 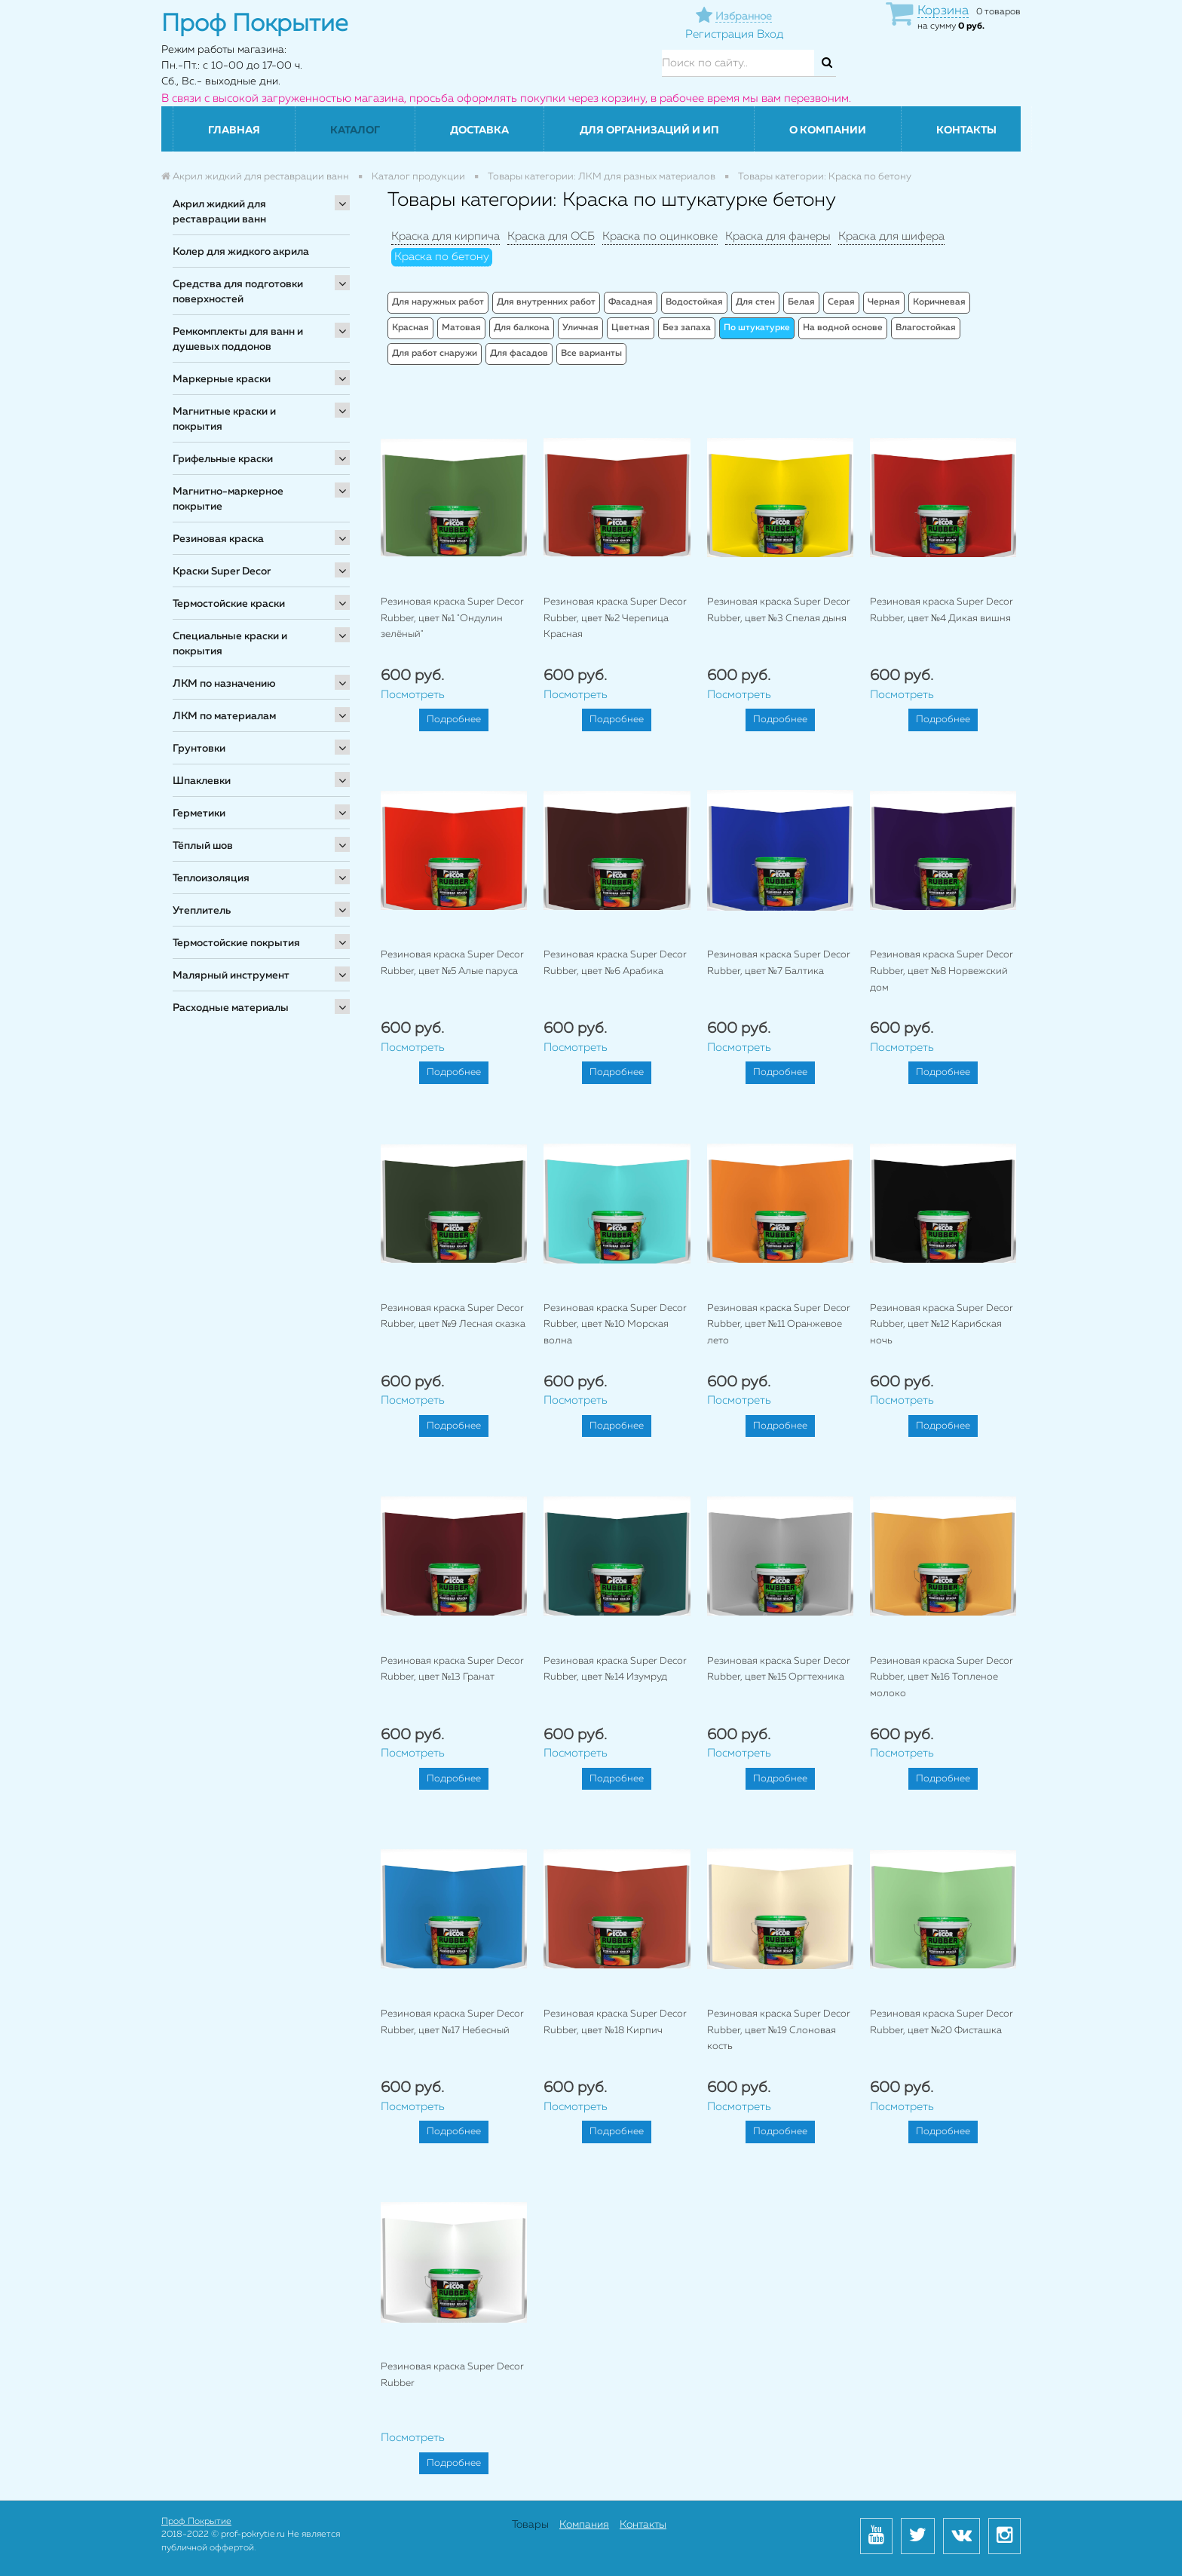 I want to click on Для наружных работ, so click(x=438, y=302).